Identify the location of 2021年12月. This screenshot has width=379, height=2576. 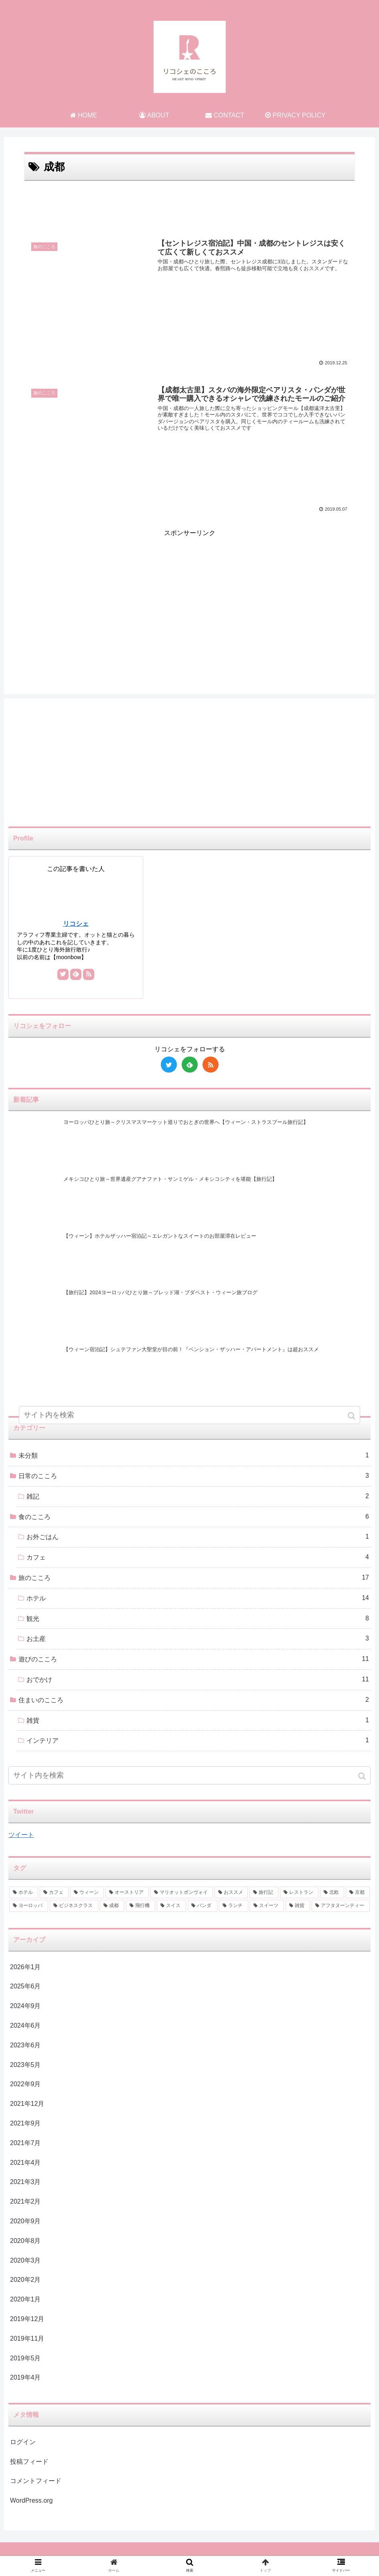
(27, 2104).